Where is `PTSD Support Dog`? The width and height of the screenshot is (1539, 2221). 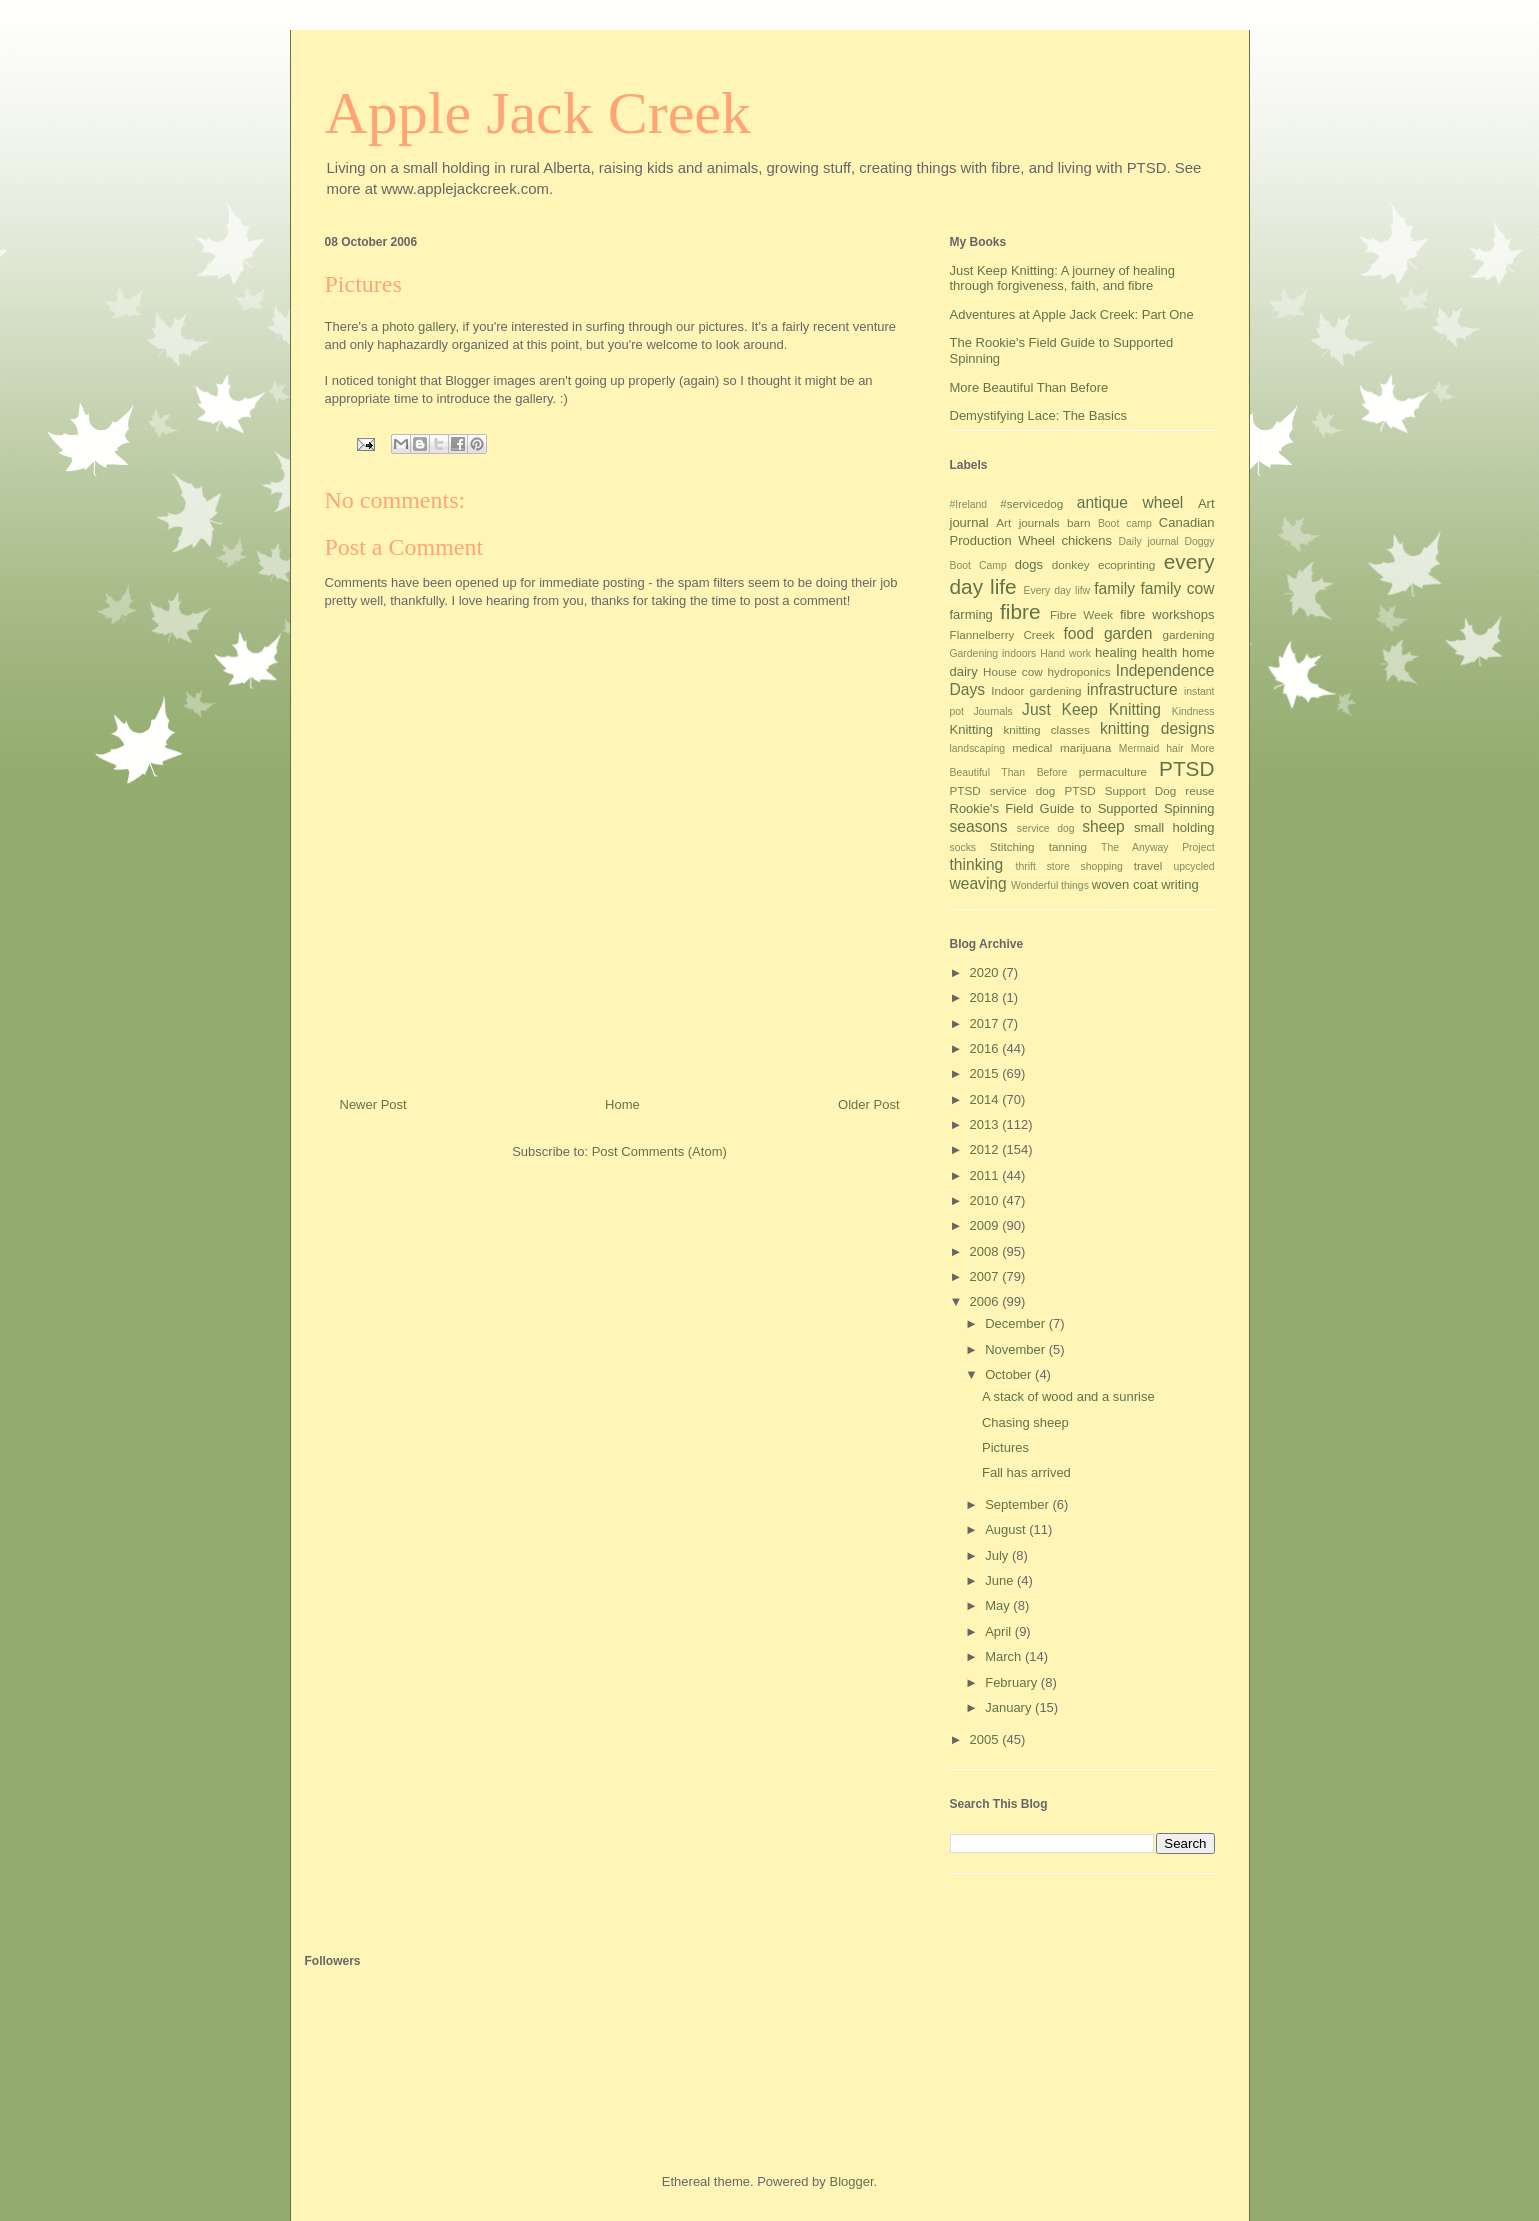 PTSD Support Dog is located at coordinates (1120, 790).